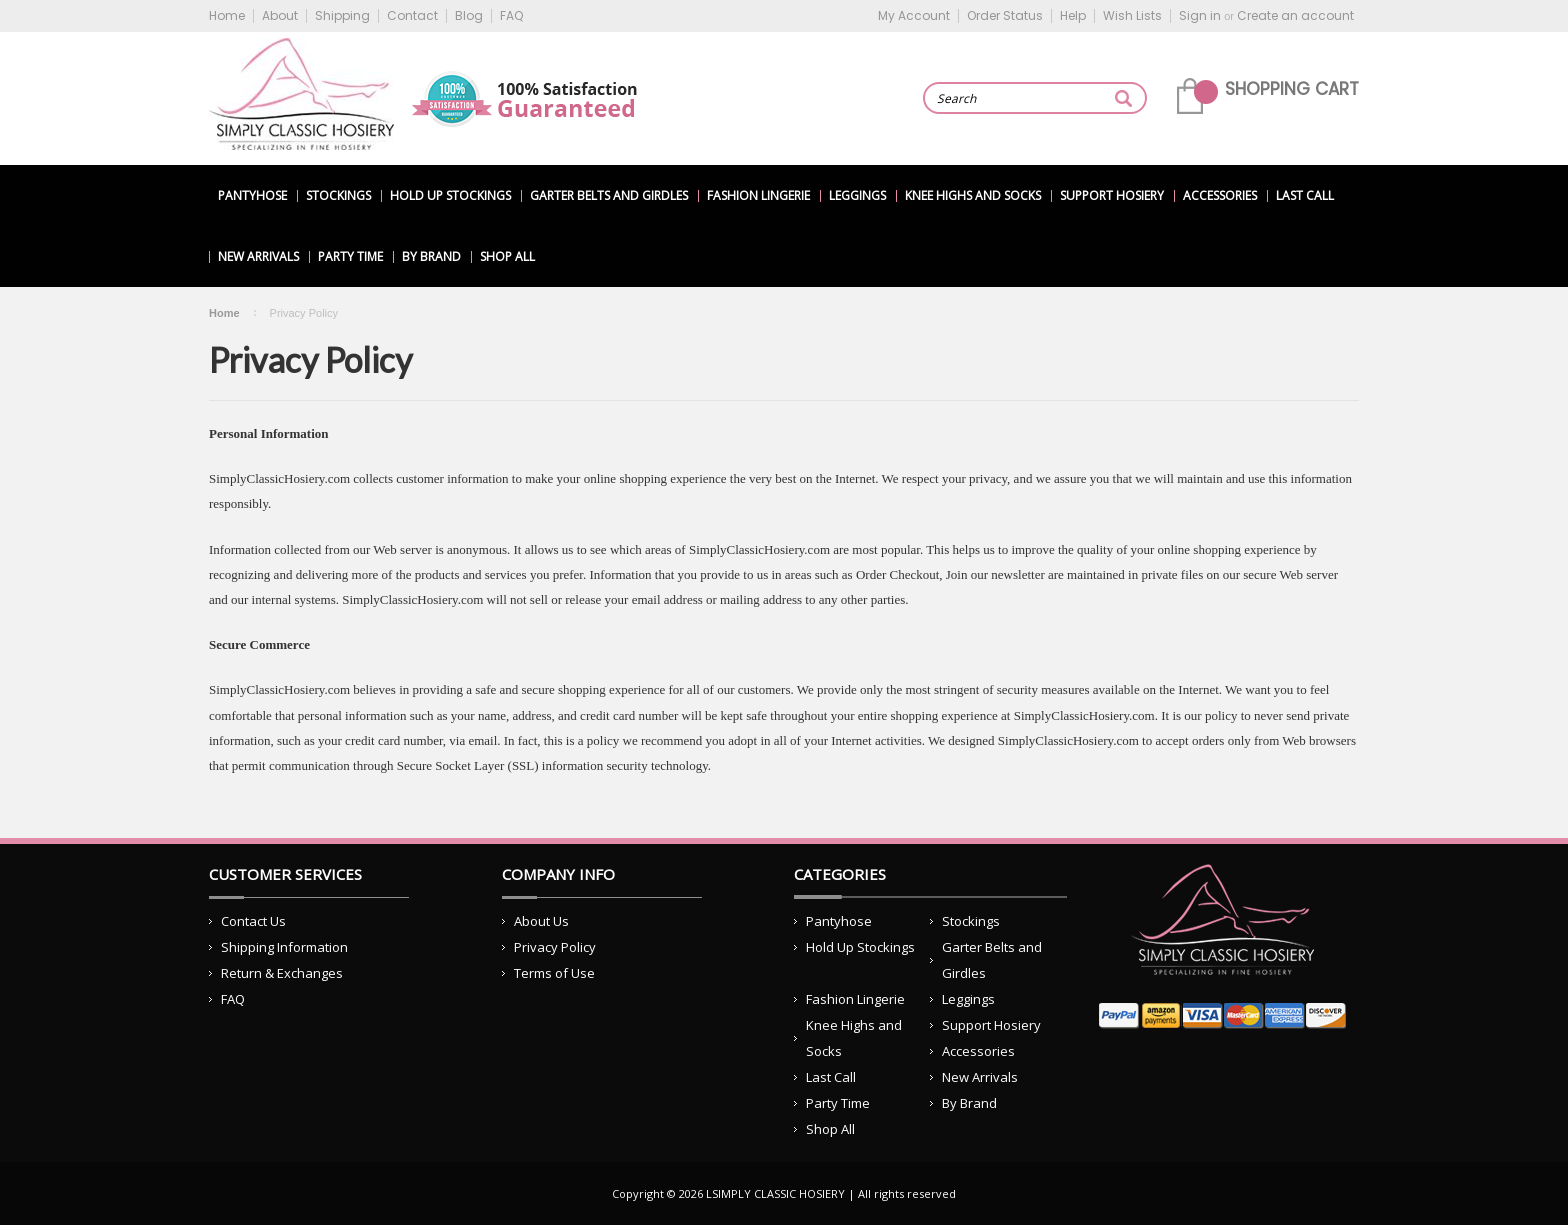 This screenshot has height=1225, width=1568. What do you see at coordinates (280, 15) in the screenshot?
I see `About` at bounding box center [280, 15].